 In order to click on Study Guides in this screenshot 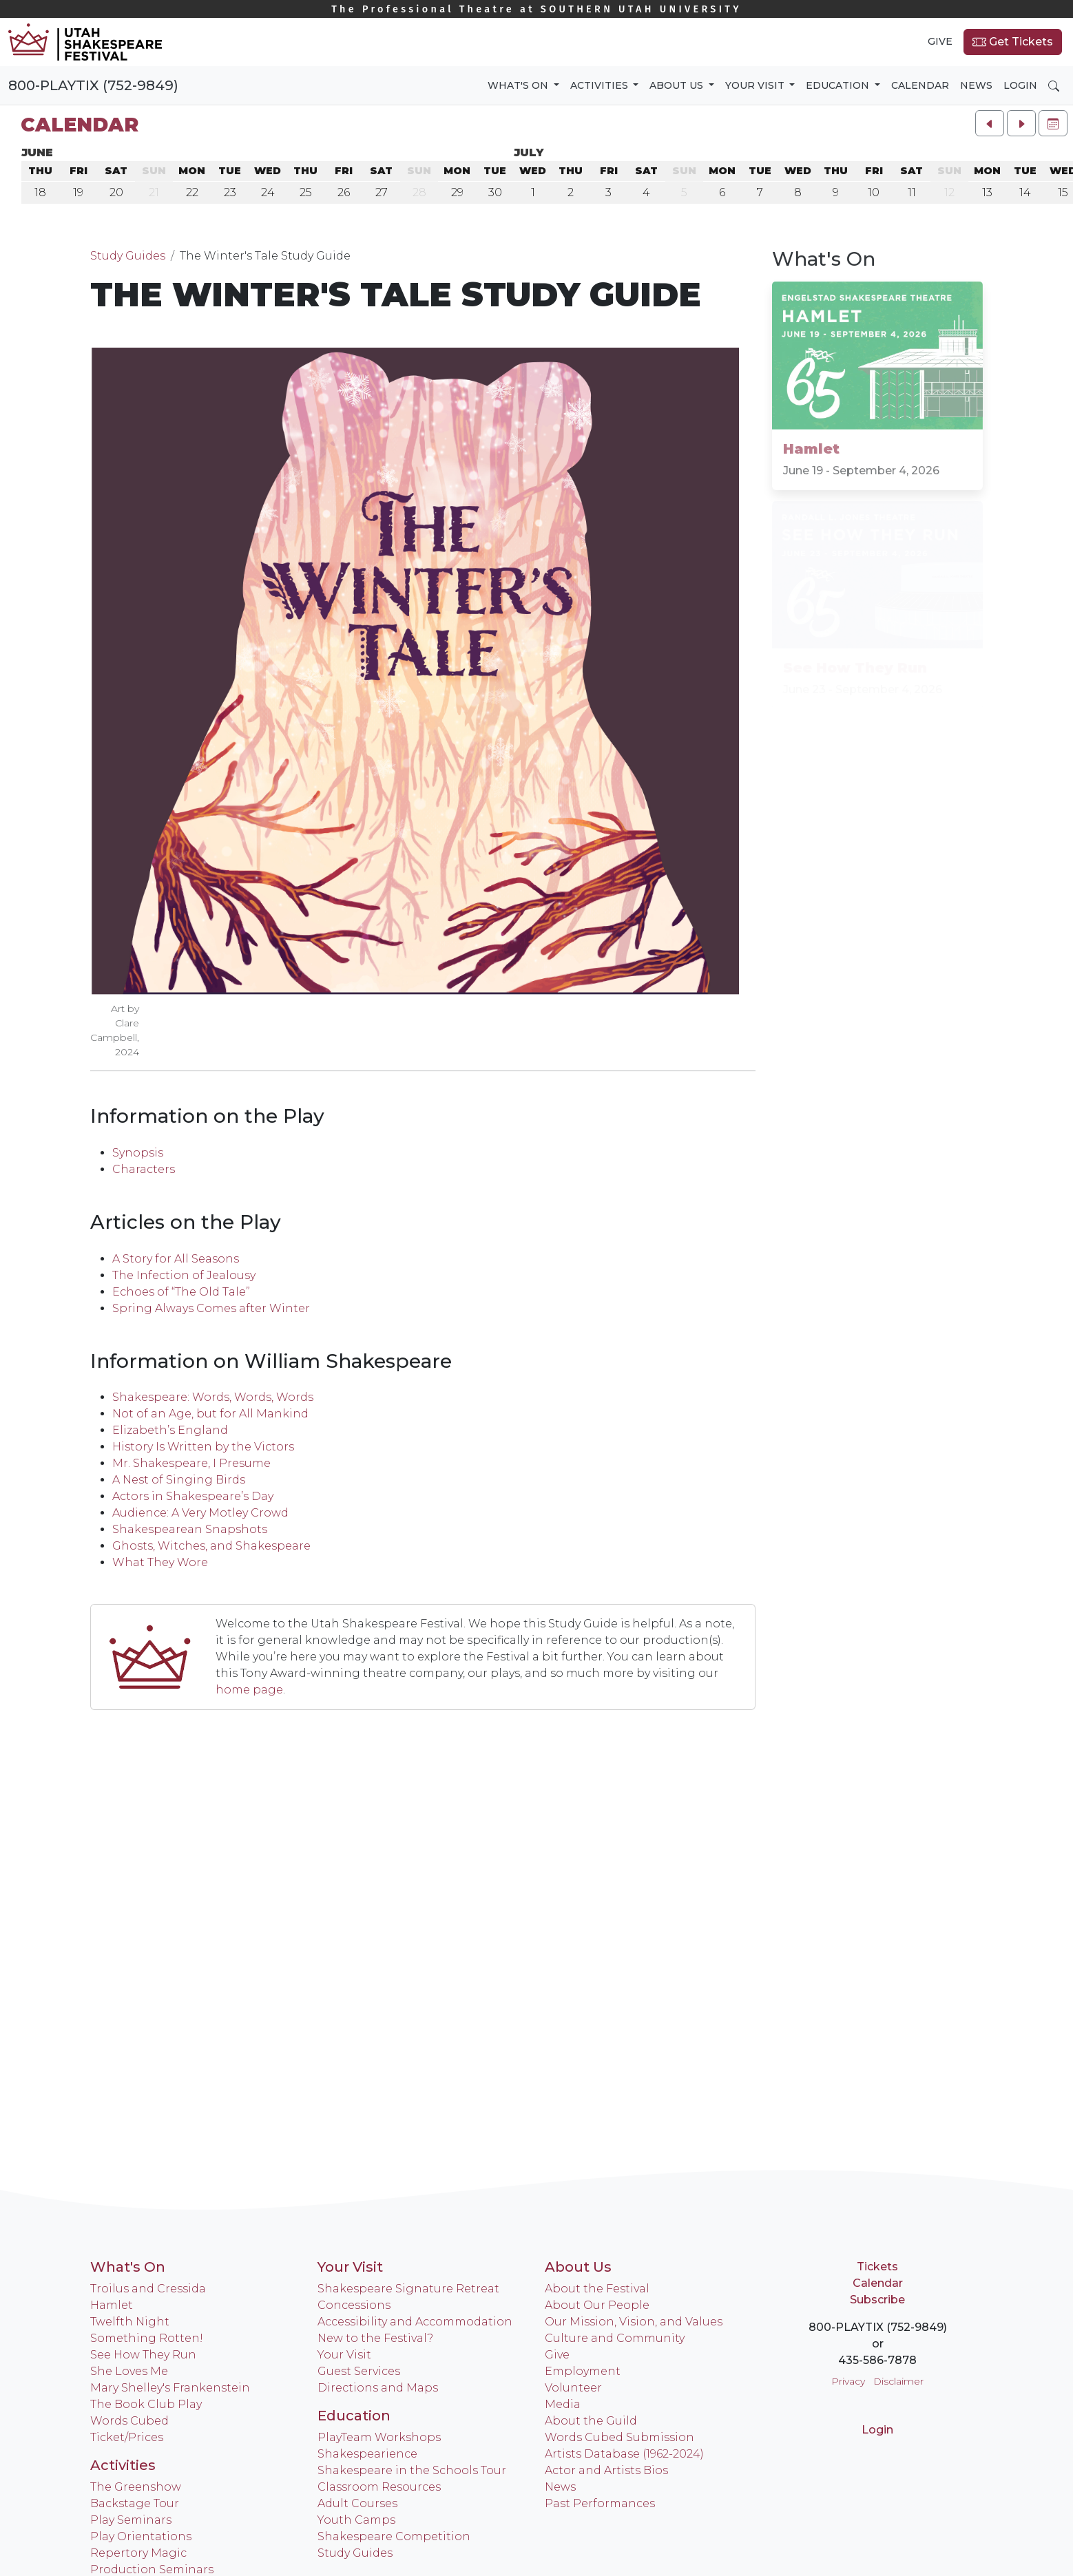, I will do `click(127, 255)`.